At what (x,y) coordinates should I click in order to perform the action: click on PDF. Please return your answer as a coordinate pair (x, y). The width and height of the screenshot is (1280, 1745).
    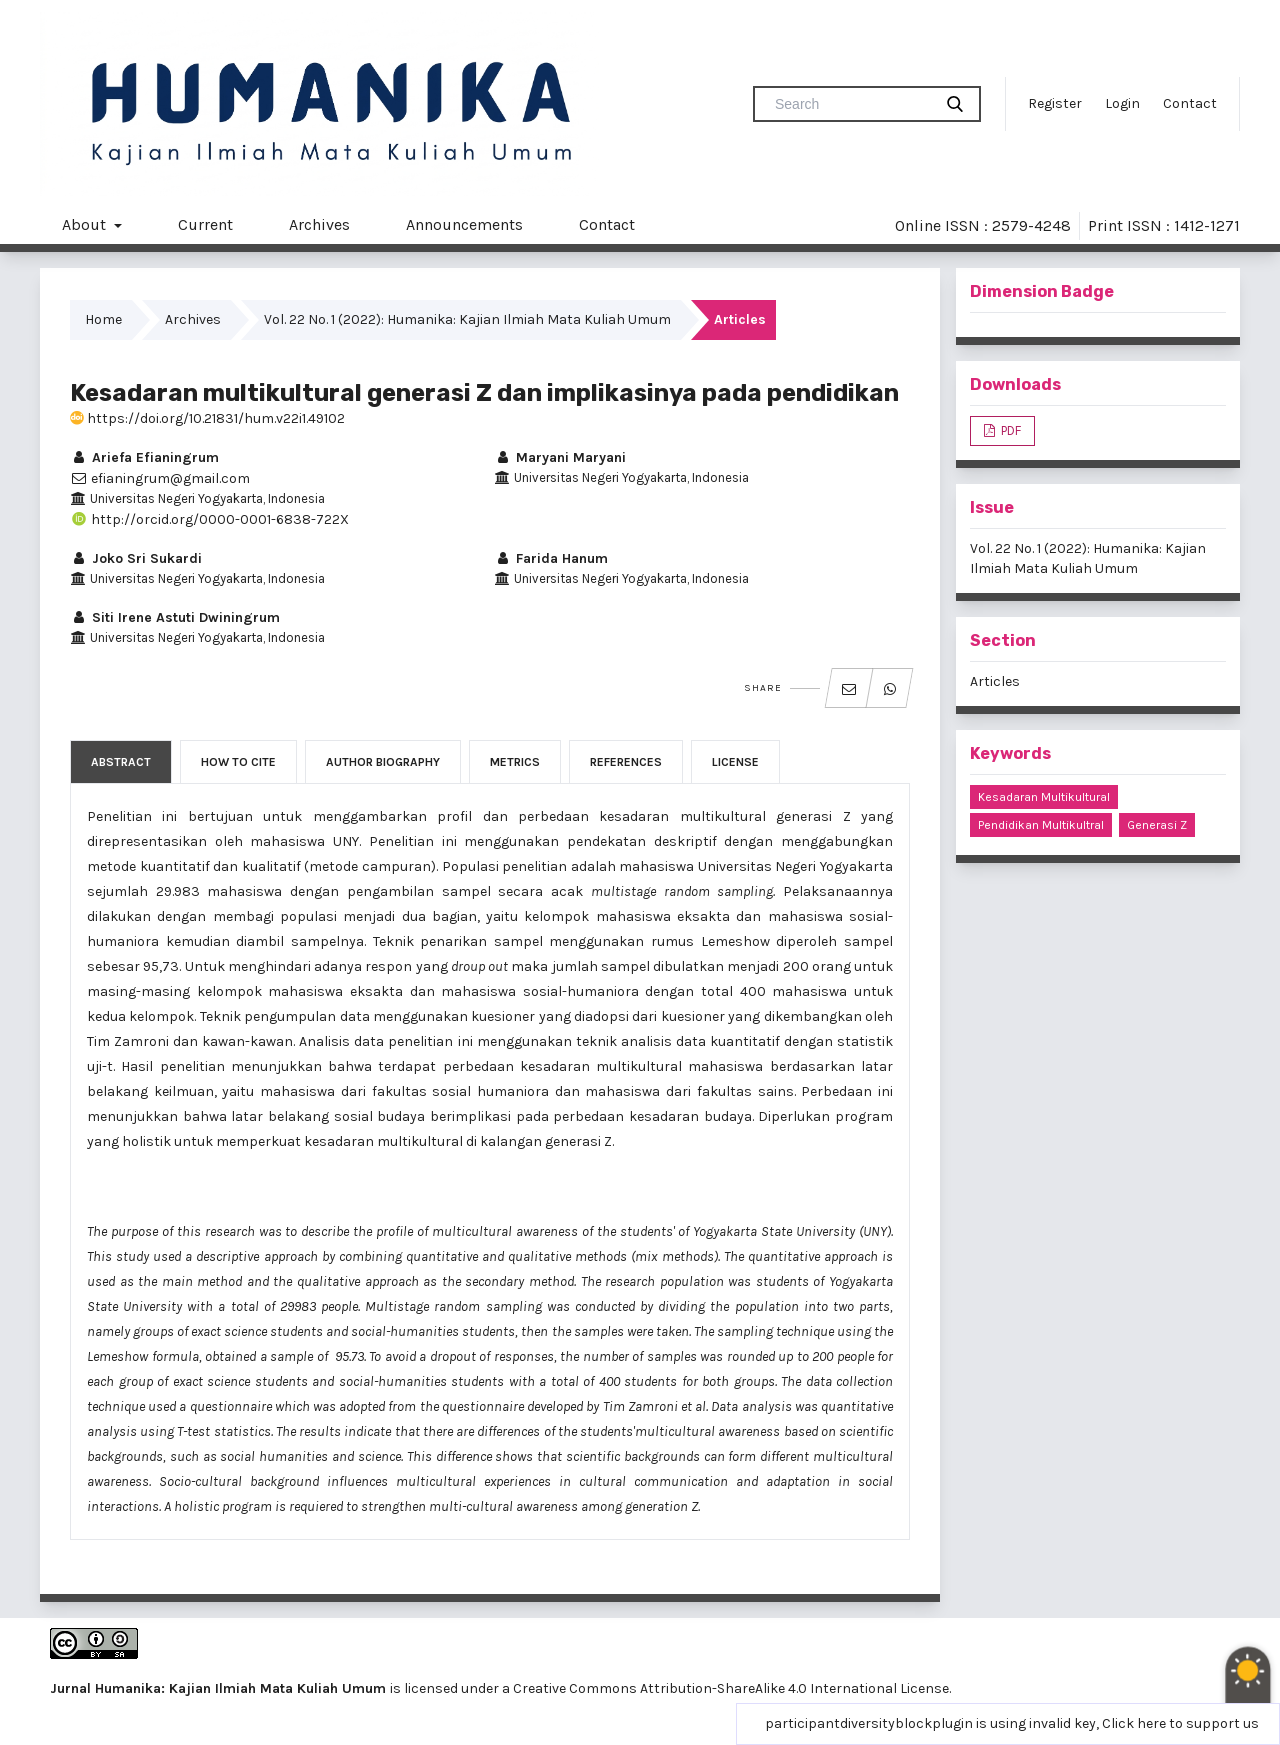
    Looking at the image, I should click on (1009, 430).